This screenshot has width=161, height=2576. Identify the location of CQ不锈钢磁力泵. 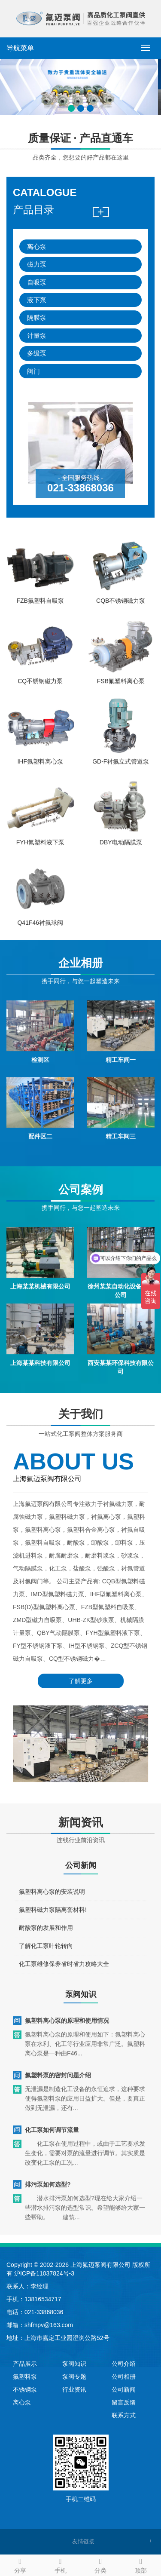
(40, 702).